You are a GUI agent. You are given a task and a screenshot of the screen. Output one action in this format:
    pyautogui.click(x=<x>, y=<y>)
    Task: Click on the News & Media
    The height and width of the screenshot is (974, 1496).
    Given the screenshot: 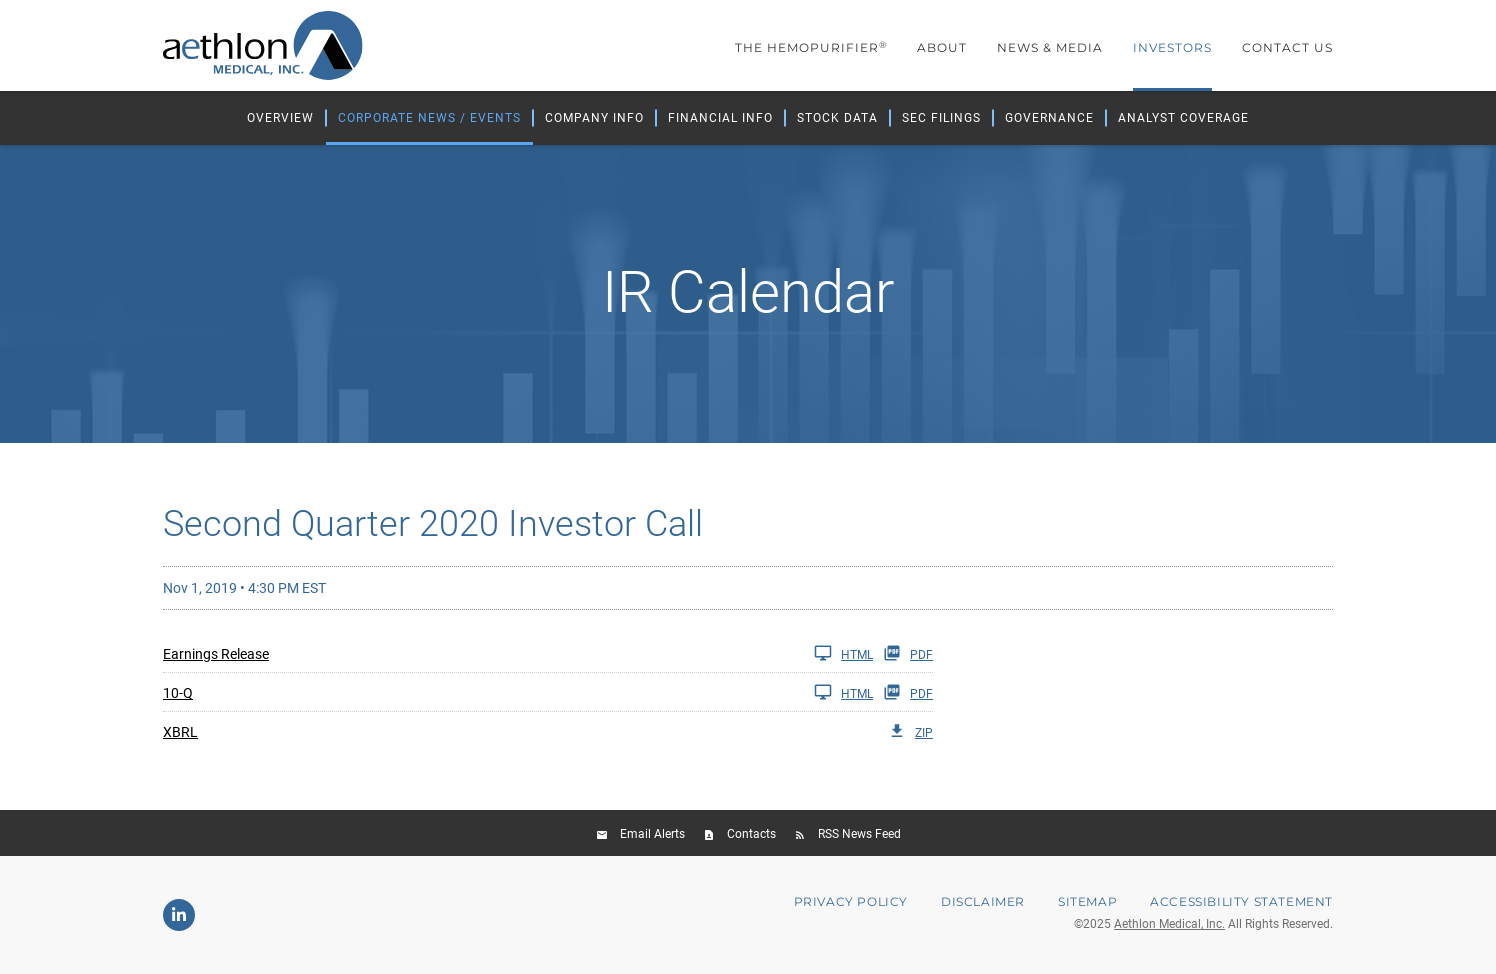 What is the action you would take?
    pyautogui.click(x=1050, y=47)
    